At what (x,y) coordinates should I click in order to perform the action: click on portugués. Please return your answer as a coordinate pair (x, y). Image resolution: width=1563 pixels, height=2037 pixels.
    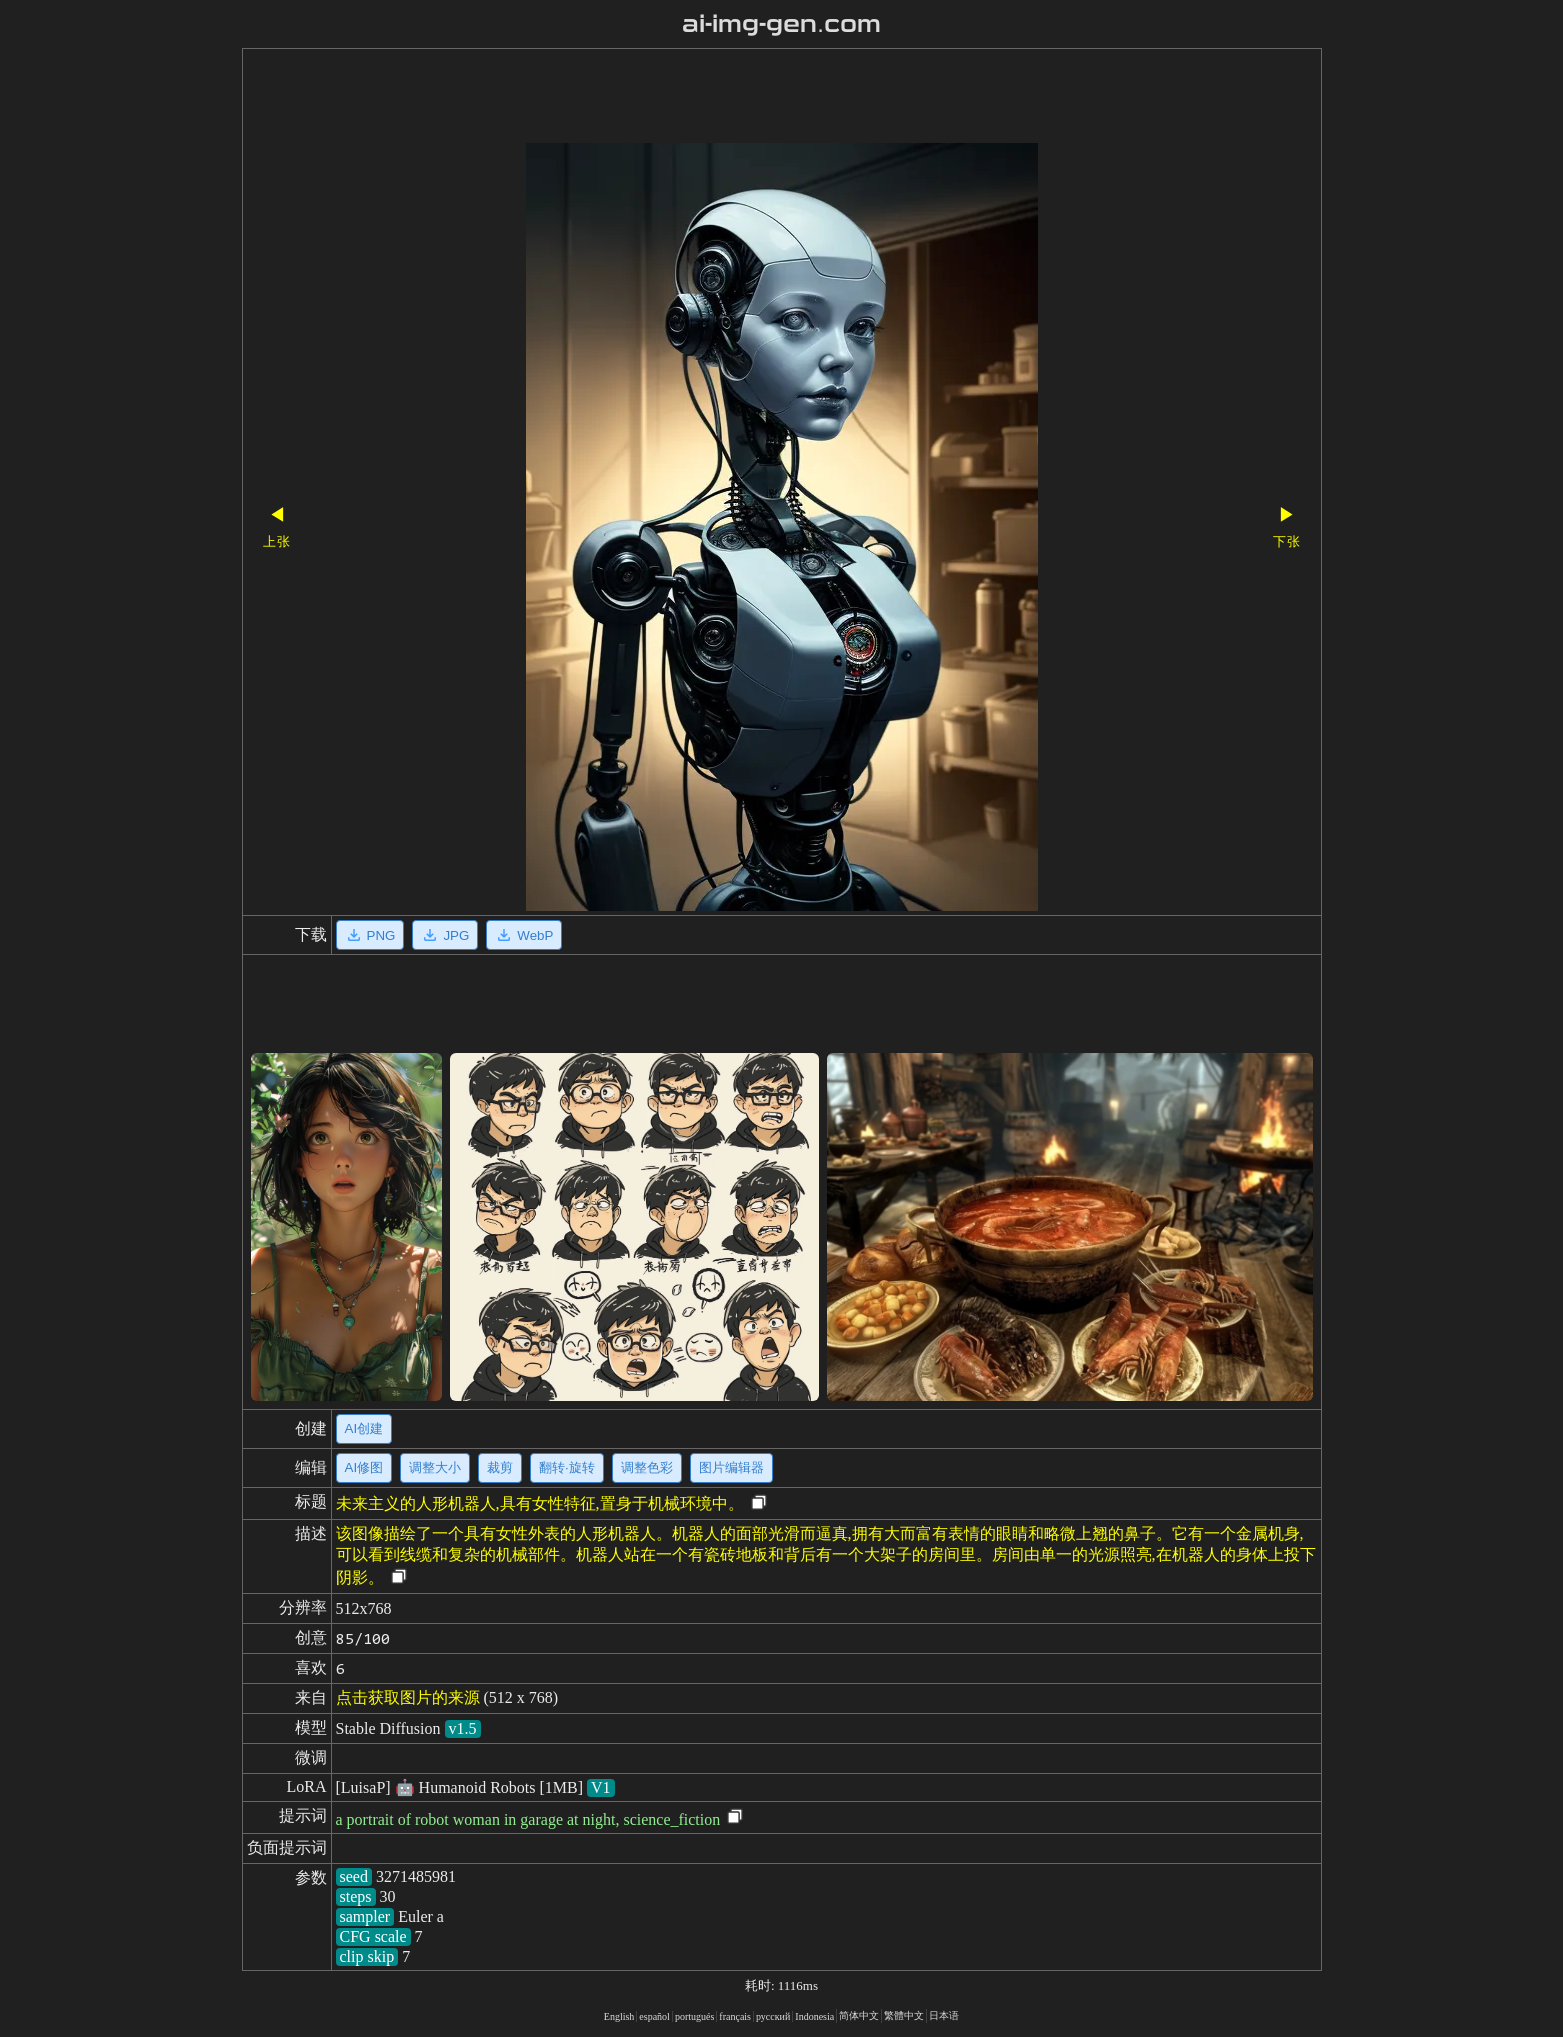
    Looking at the image, I should click on (694, 2016).